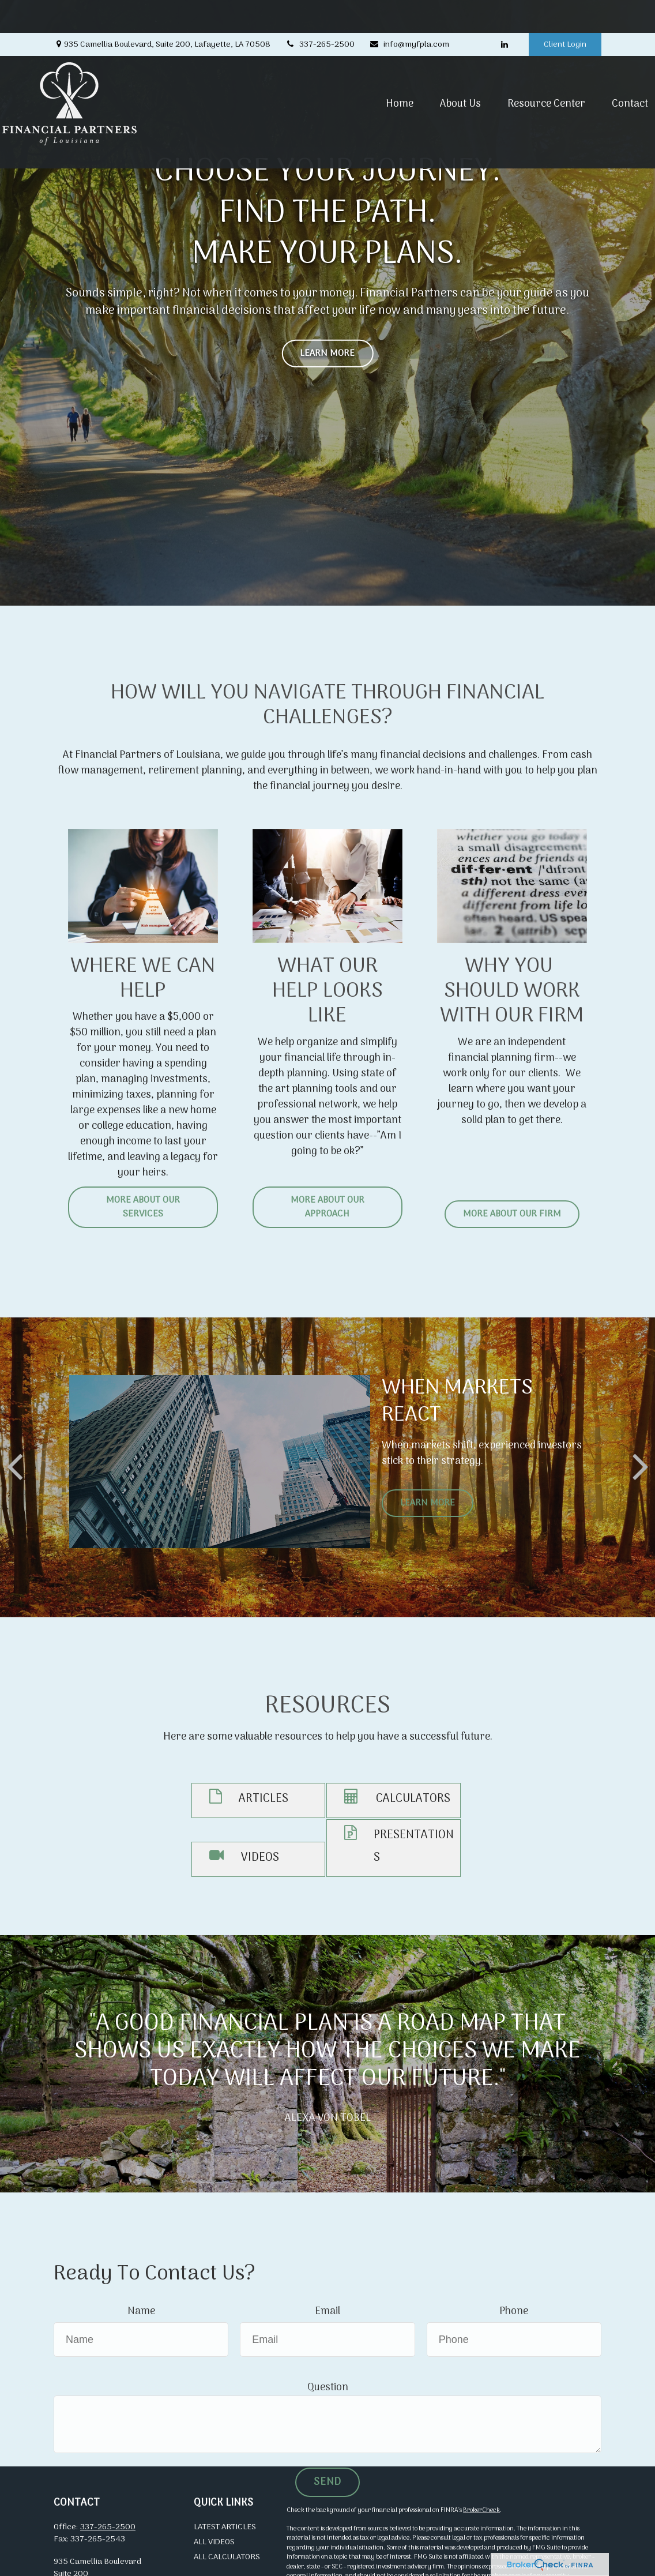  What do you see at coordinates (327, 2311) in the screenshot?
I see `Email` at bounding box center [327, 2311].